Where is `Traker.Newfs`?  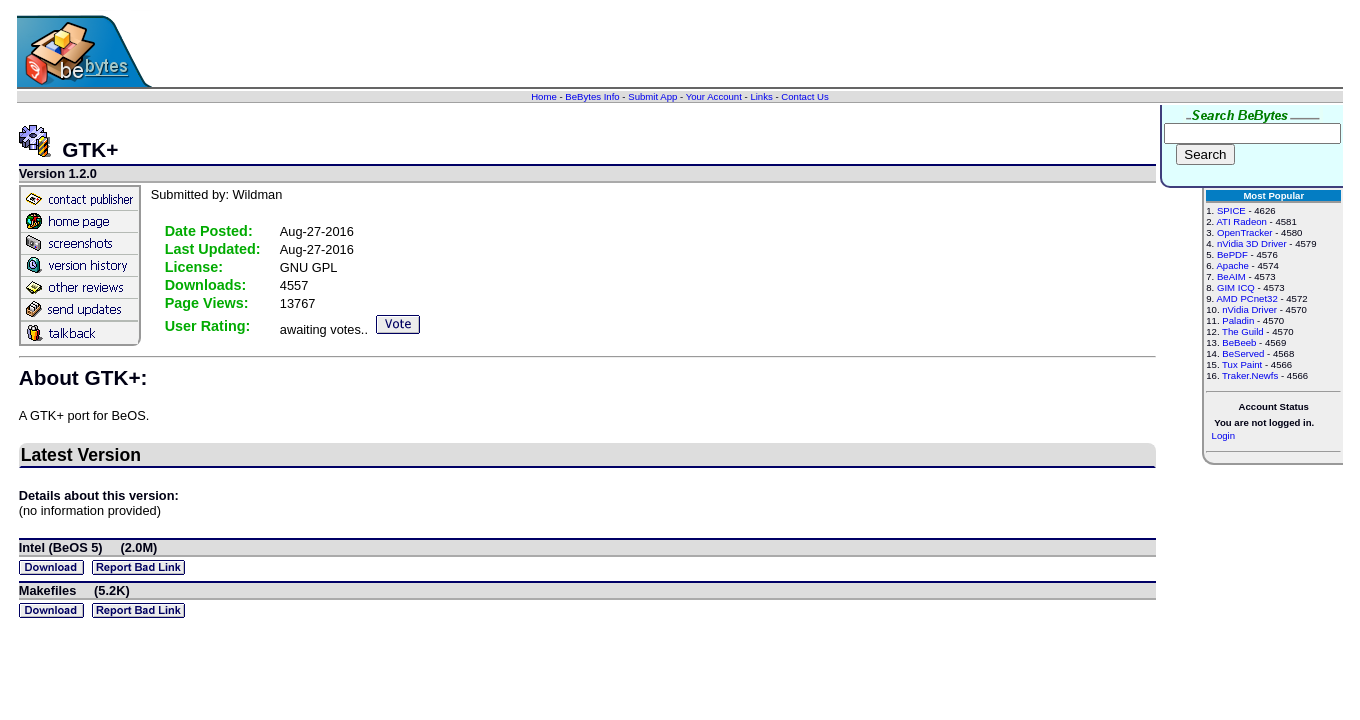 Traker.Newfs is located at coordinates (1250, 375).